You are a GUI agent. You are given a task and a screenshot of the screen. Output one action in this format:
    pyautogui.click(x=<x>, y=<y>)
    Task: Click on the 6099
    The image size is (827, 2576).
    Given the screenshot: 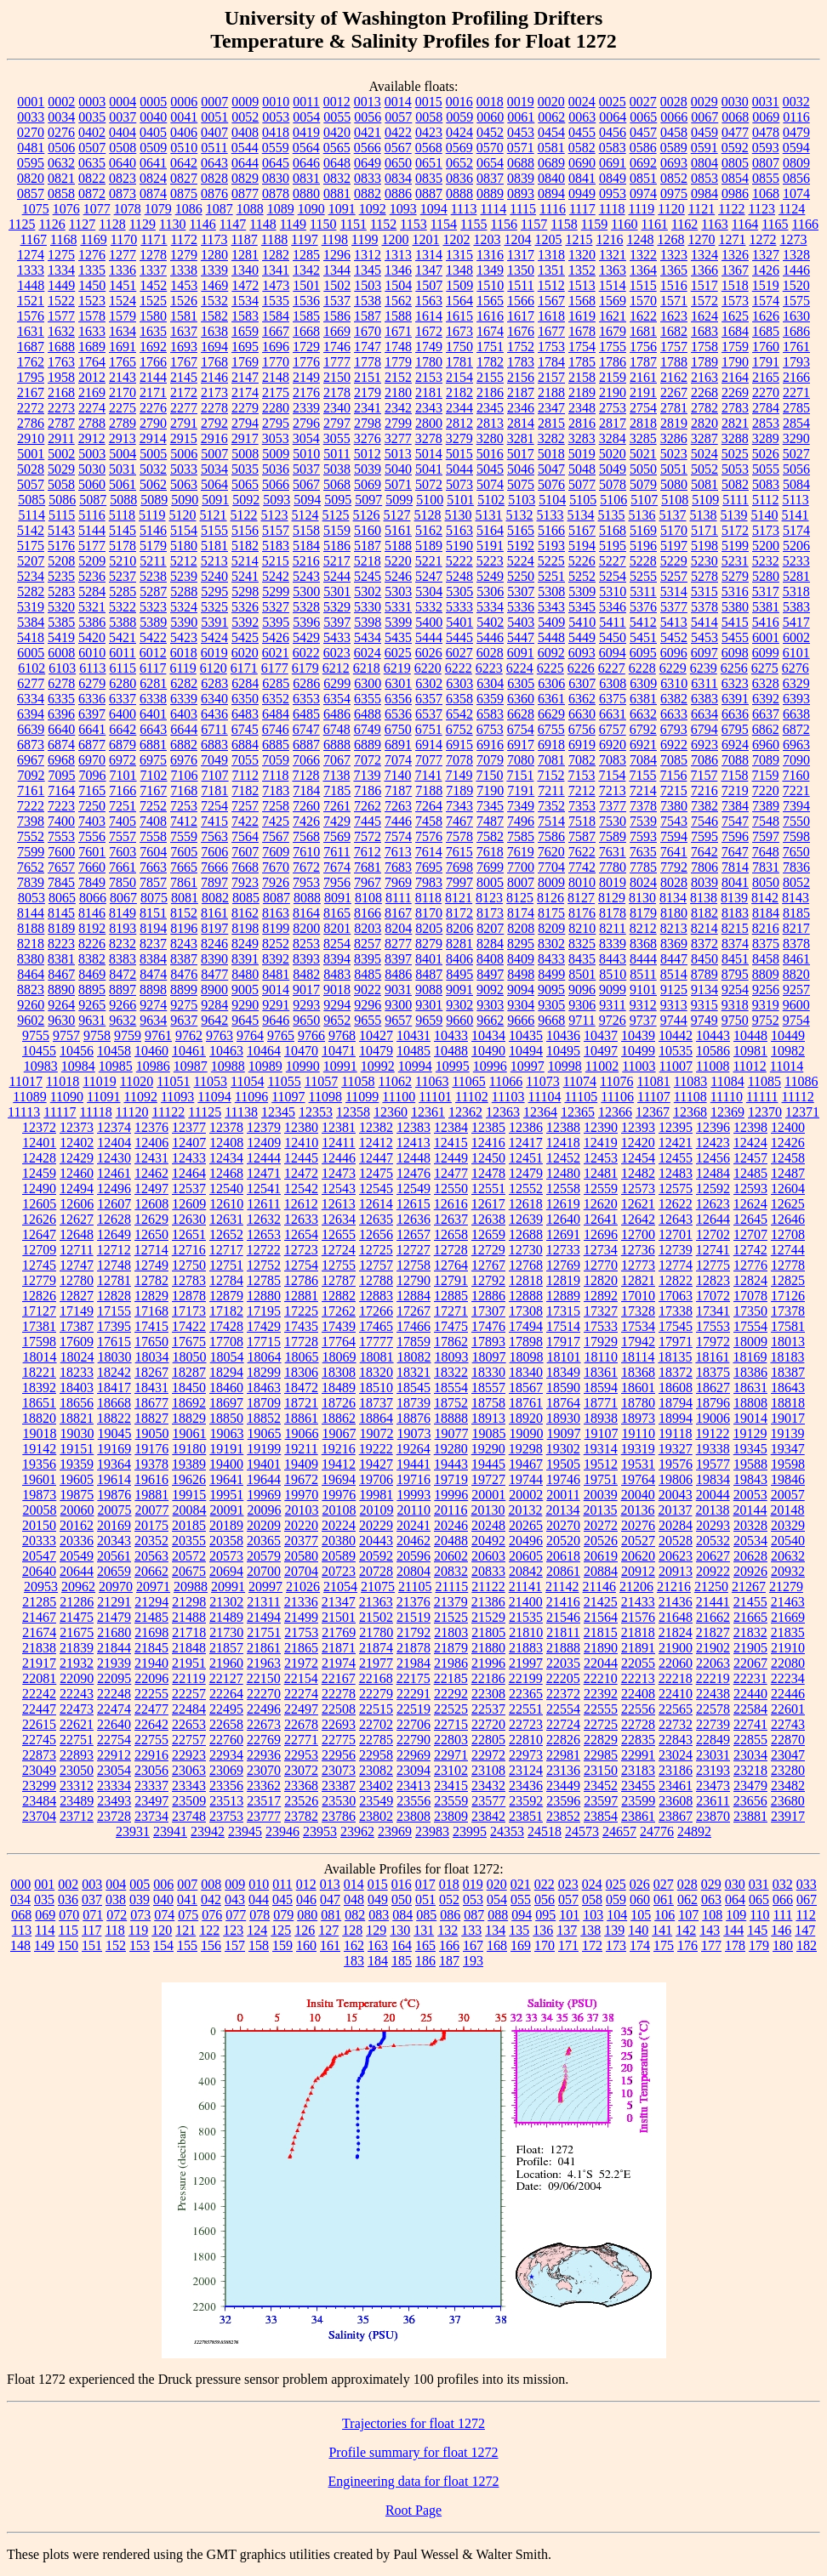 What is the action you would take?
    pyautogui.click(x=765, y=652)
    